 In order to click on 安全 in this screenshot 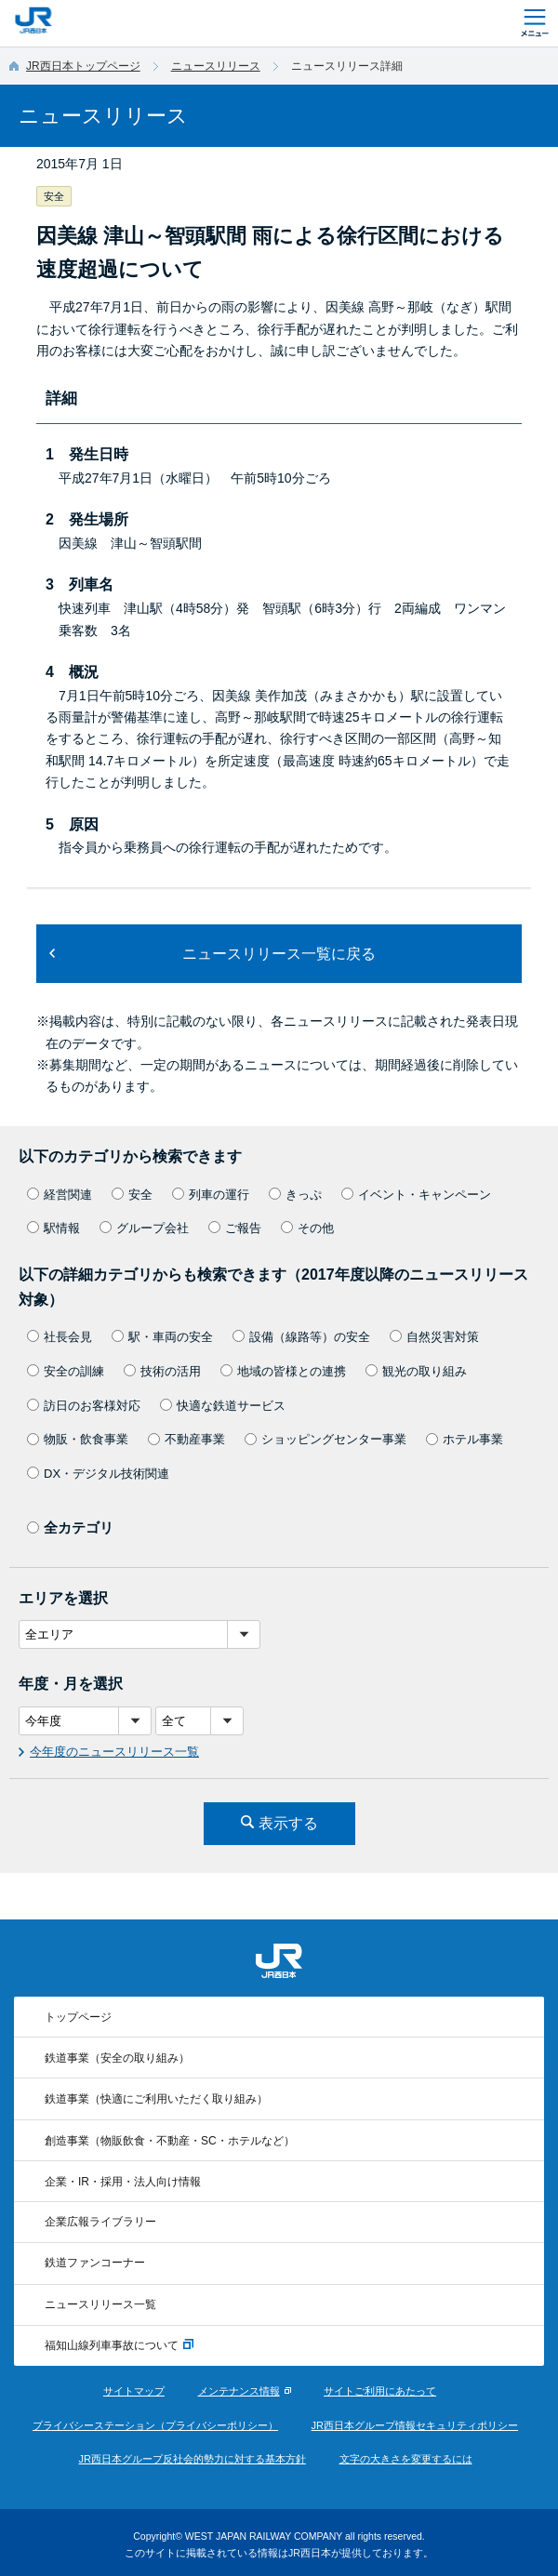, I will do `click(132, 1195)`.